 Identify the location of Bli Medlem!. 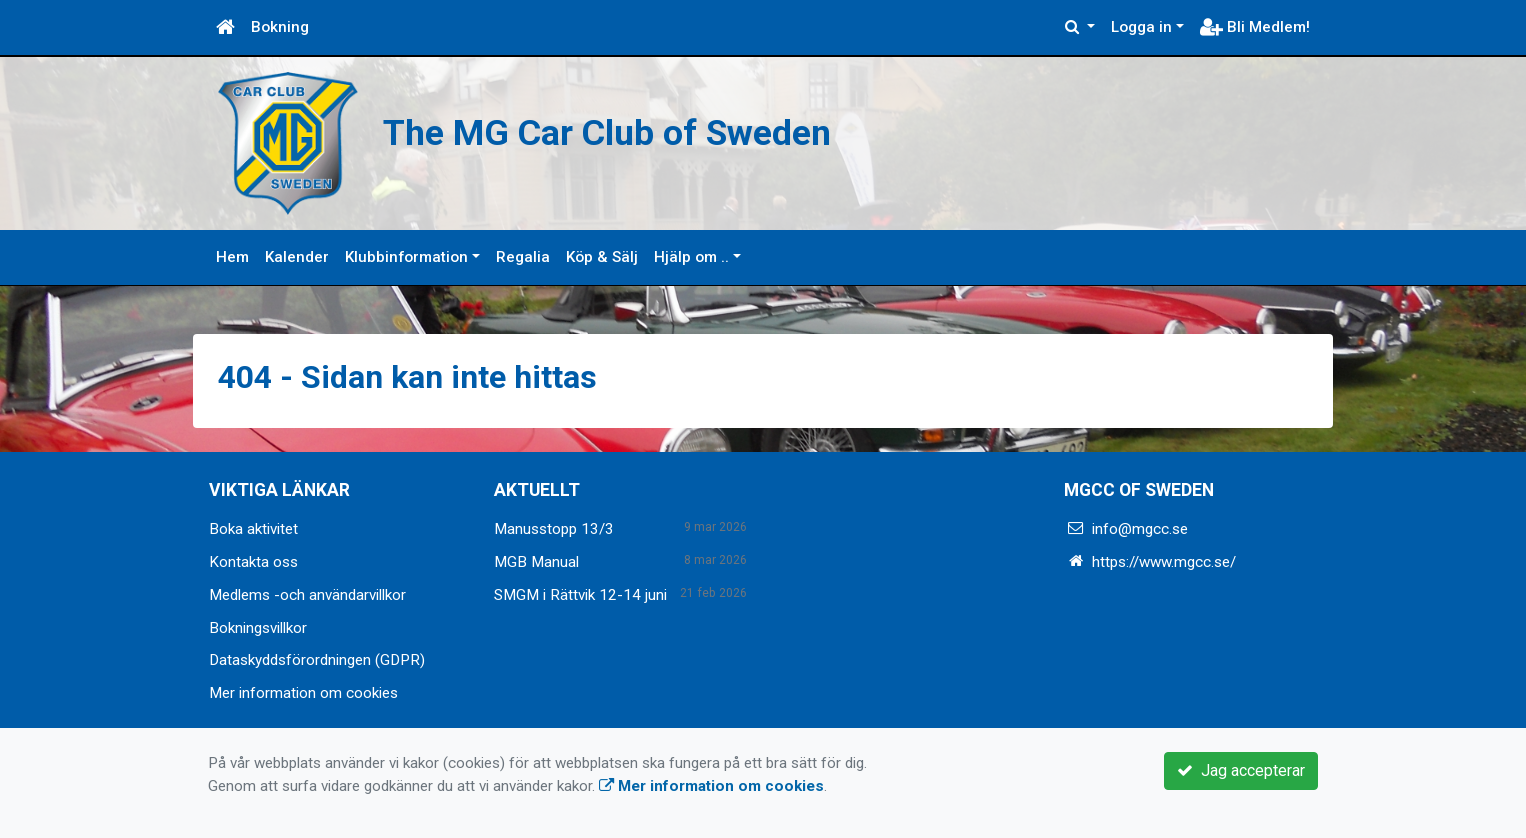
(1255, 27).